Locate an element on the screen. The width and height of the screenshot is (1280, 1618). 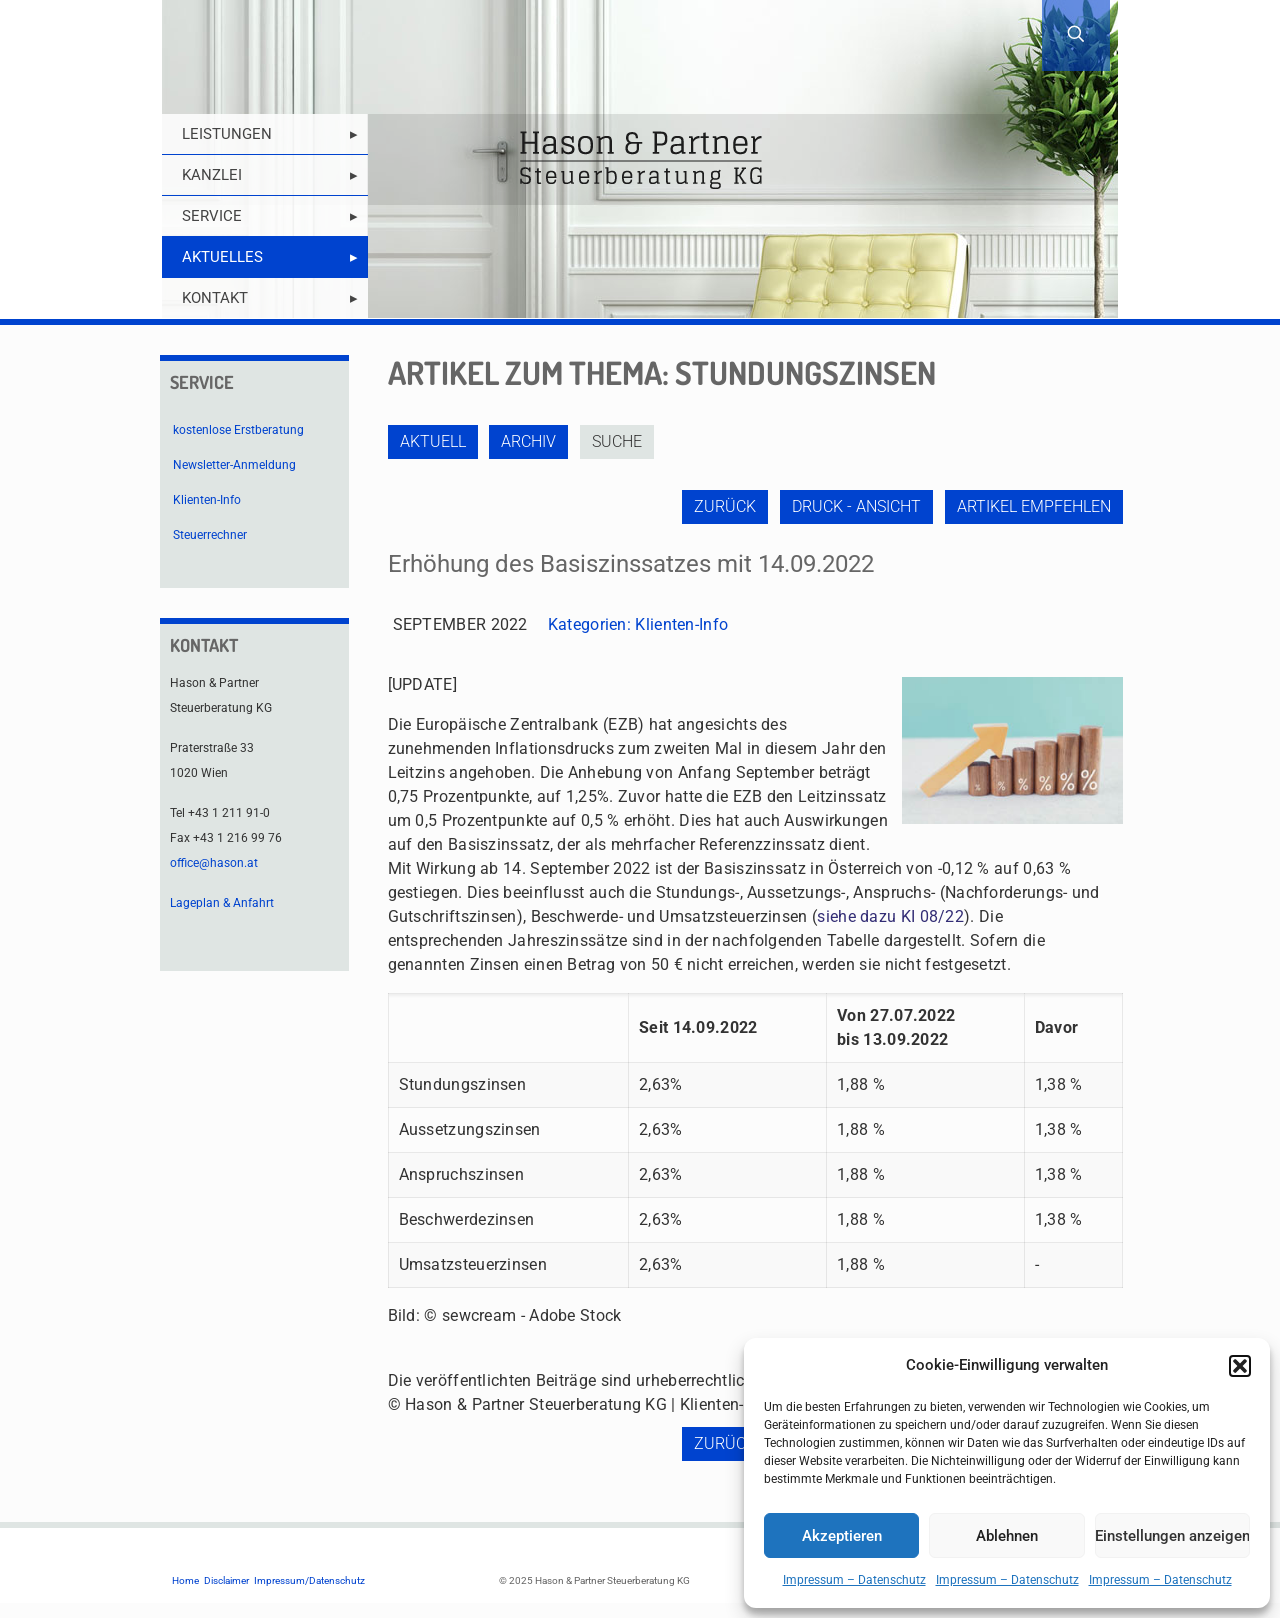
Klienten-Info is located at coordinates (681, 624).